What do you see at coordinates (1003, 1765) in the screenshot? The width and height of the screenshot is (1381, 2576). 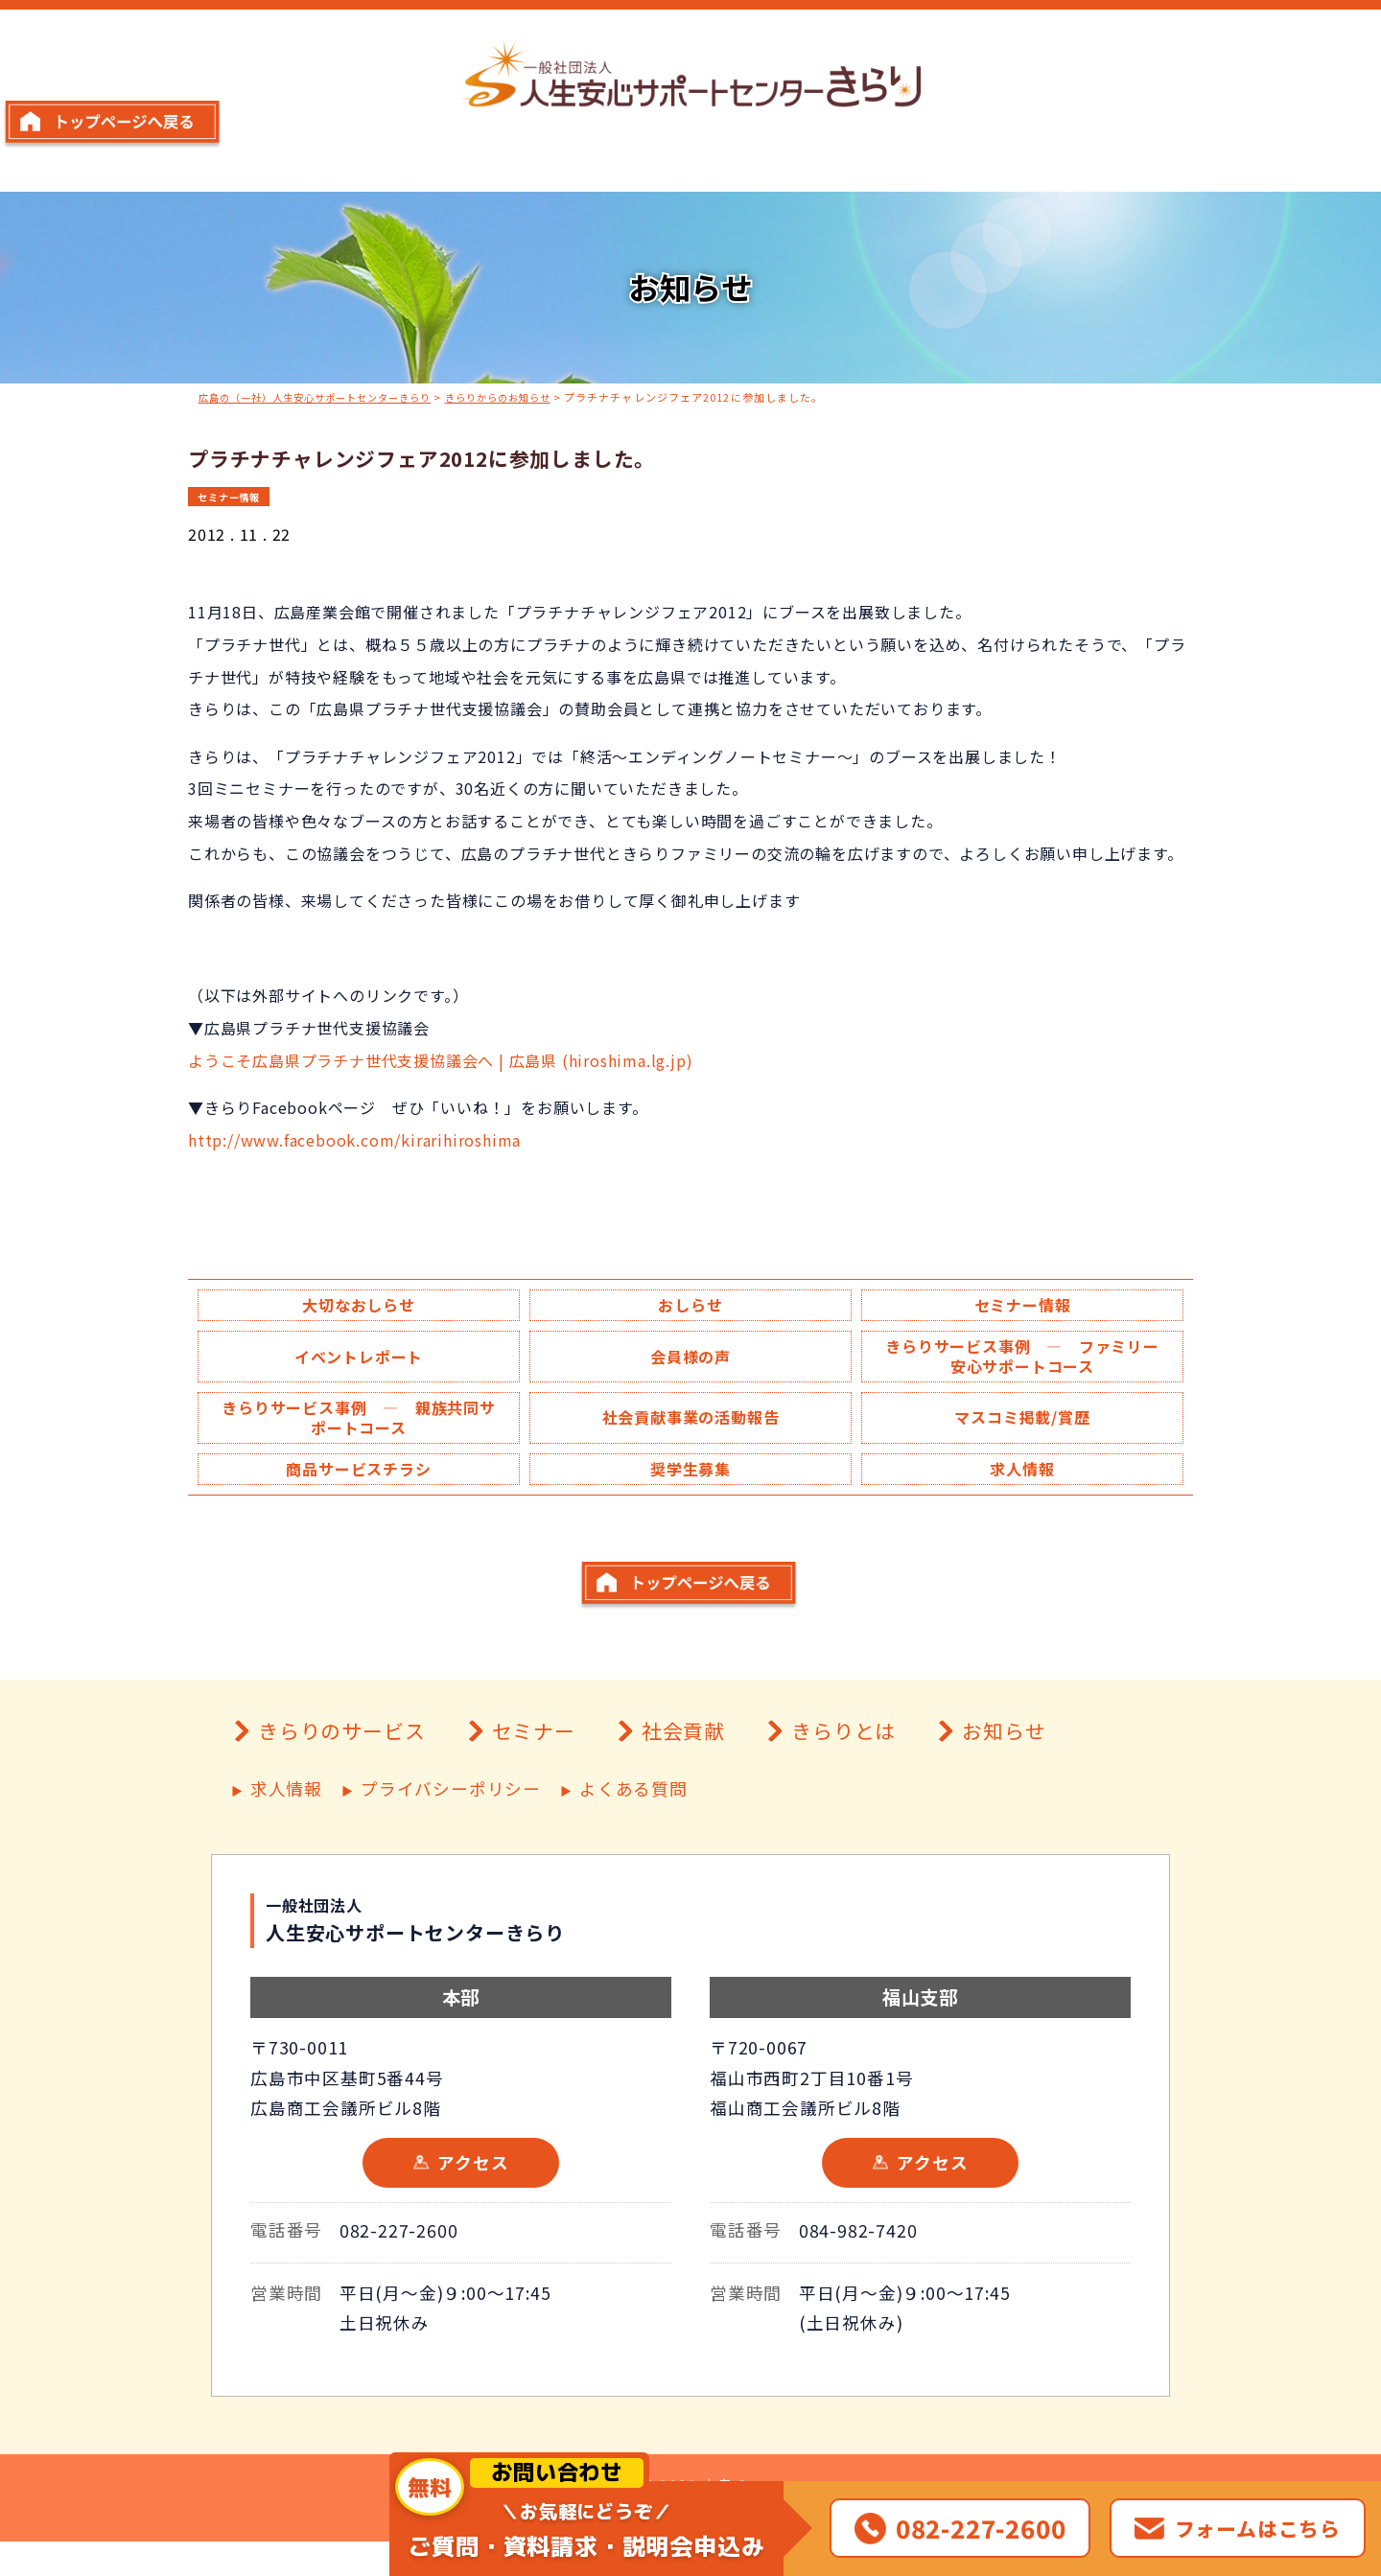 I see `お知らせ` at bounding box center [1003, 1765].